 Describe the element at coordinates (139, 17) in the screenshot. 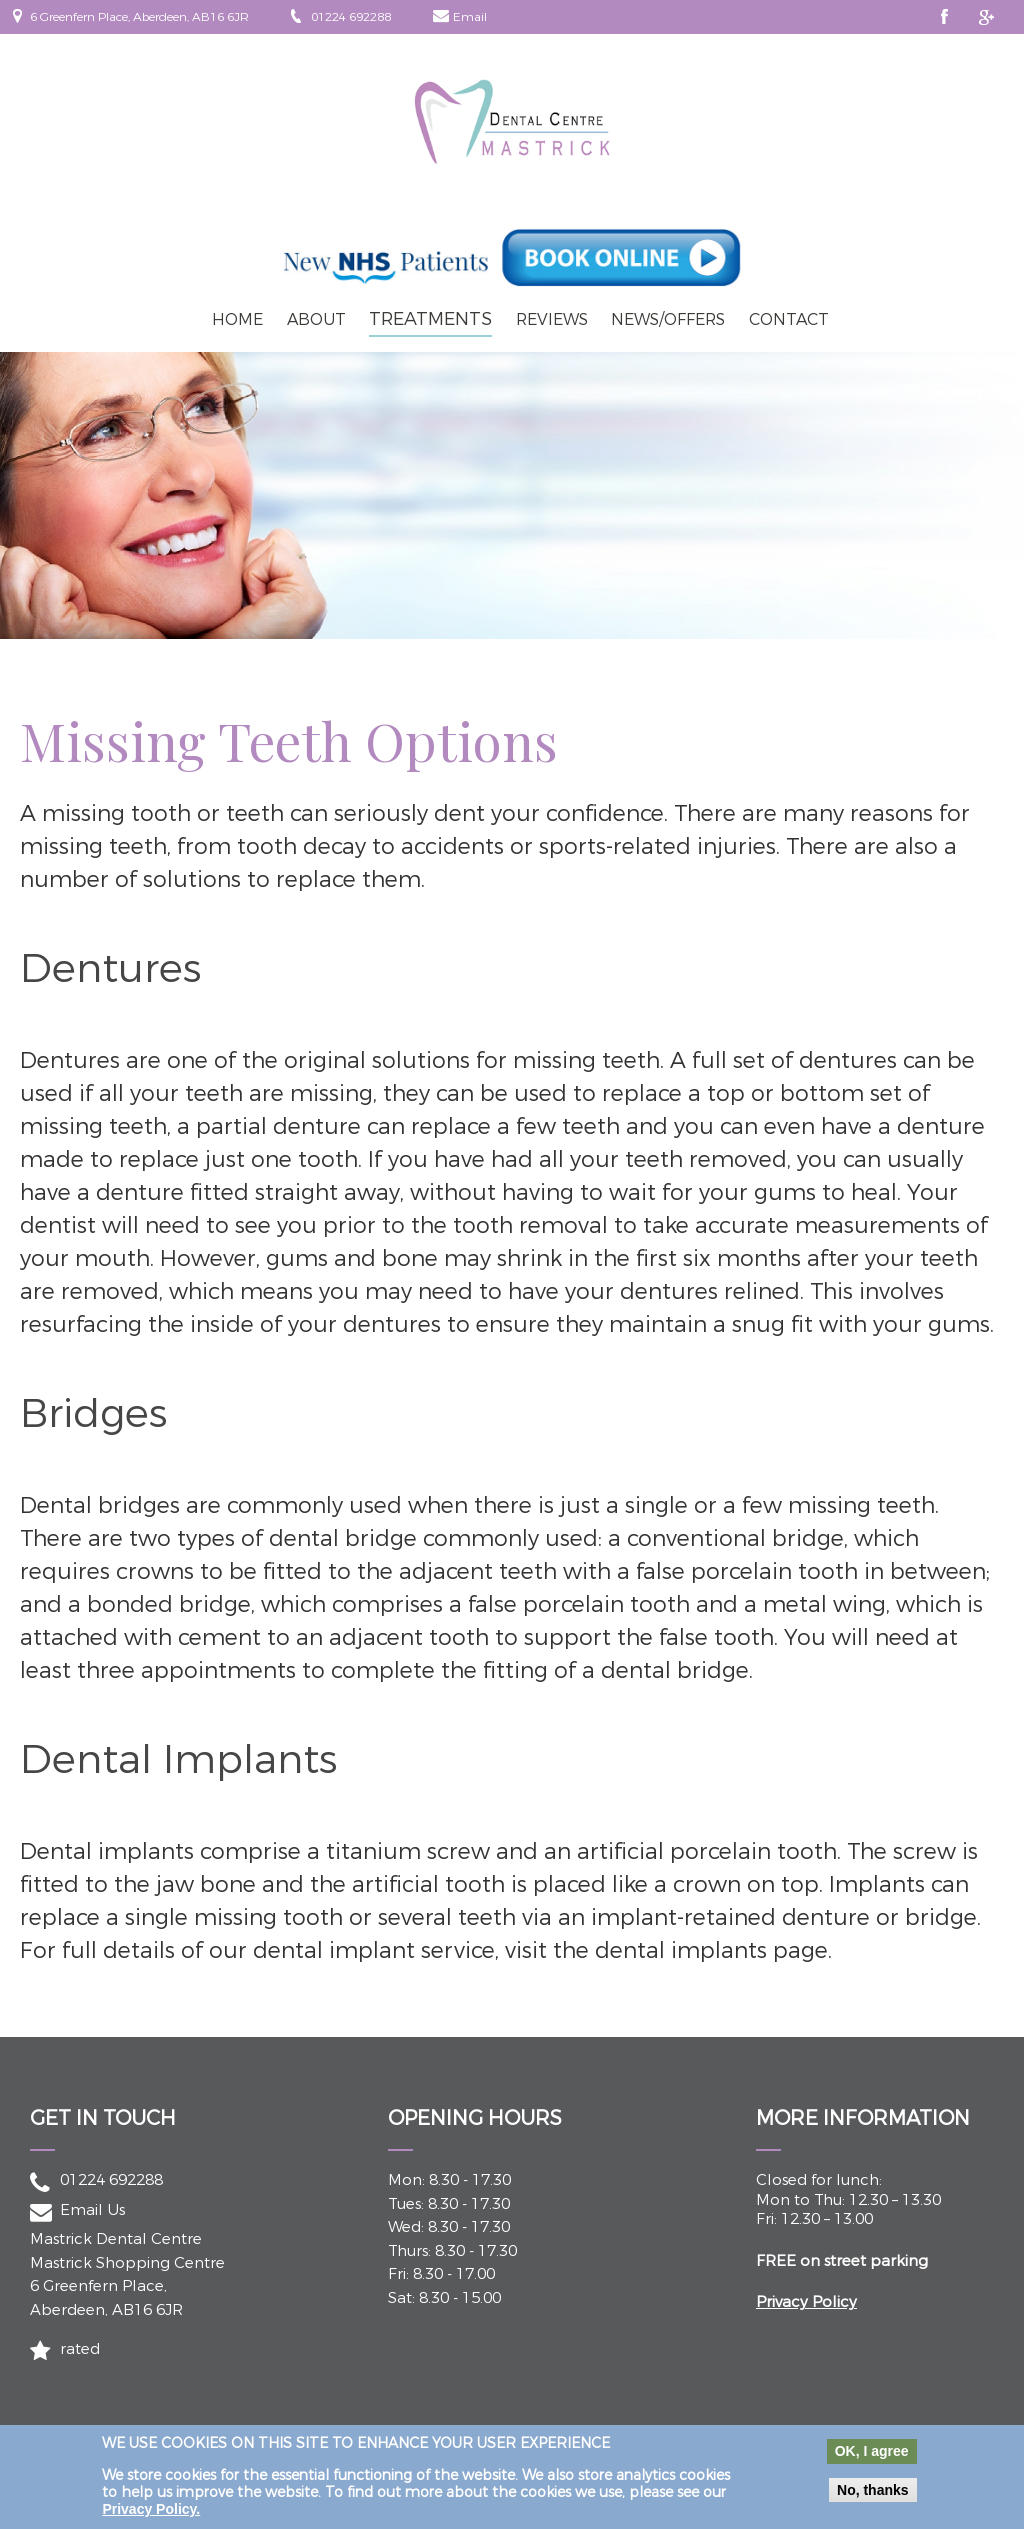

I see `6 Greenfern Place, Aberdeen, AB16 6JR` at that location.